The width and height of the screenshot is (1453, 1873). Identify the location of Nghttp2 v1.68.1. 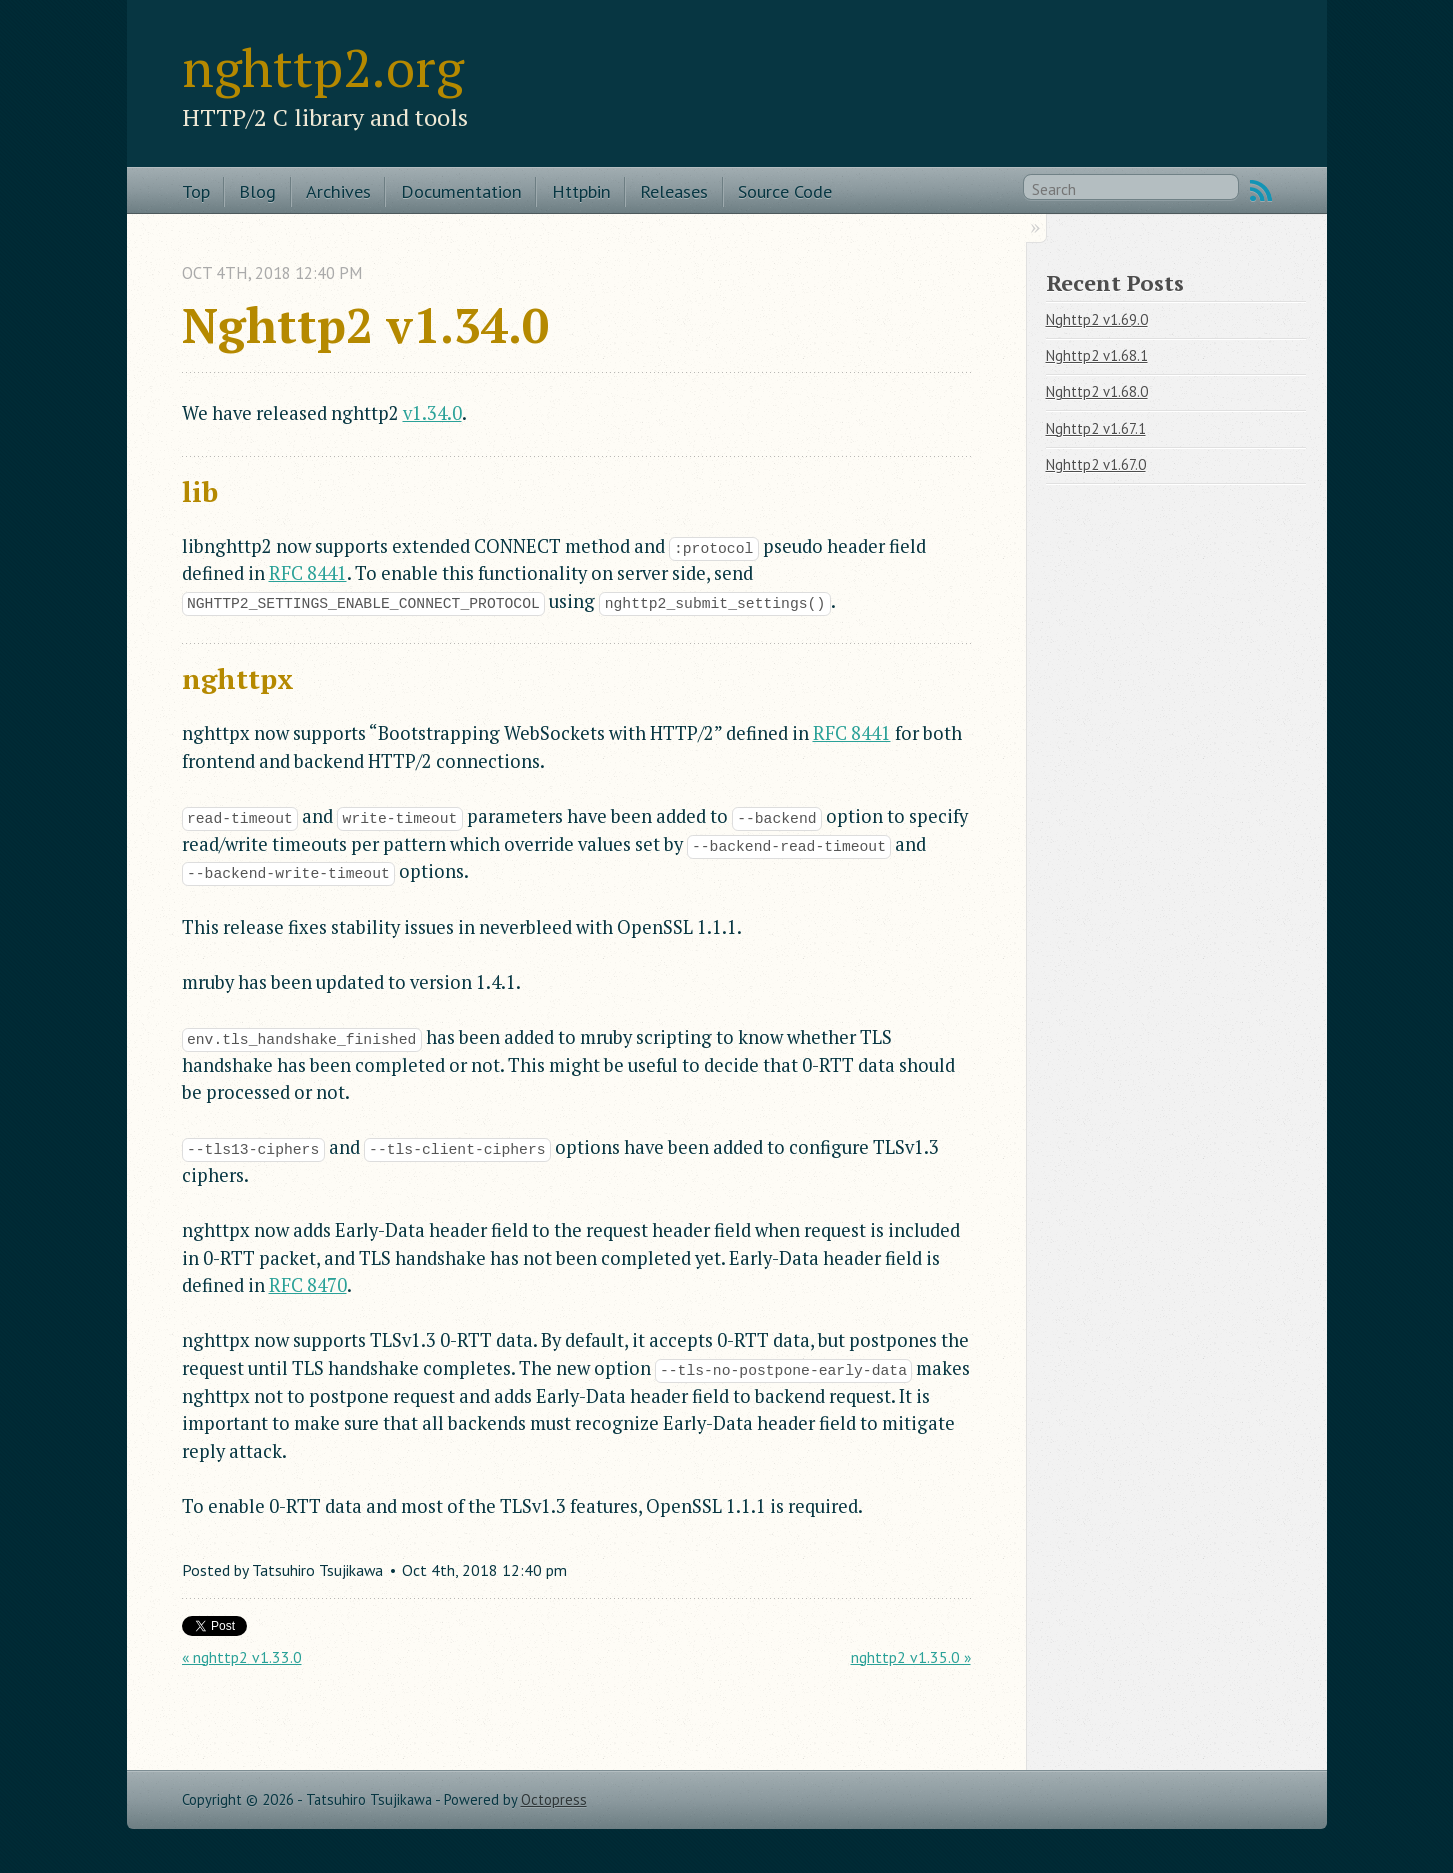
(1097, 355).